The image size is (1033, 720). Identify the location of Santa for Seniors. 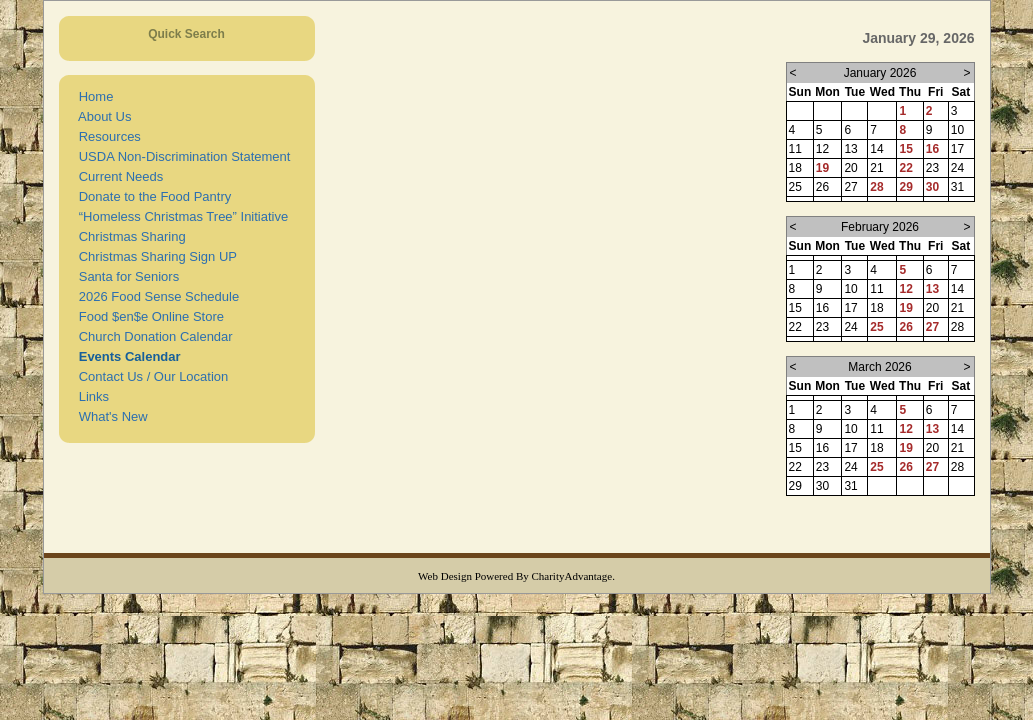
(126, 276).